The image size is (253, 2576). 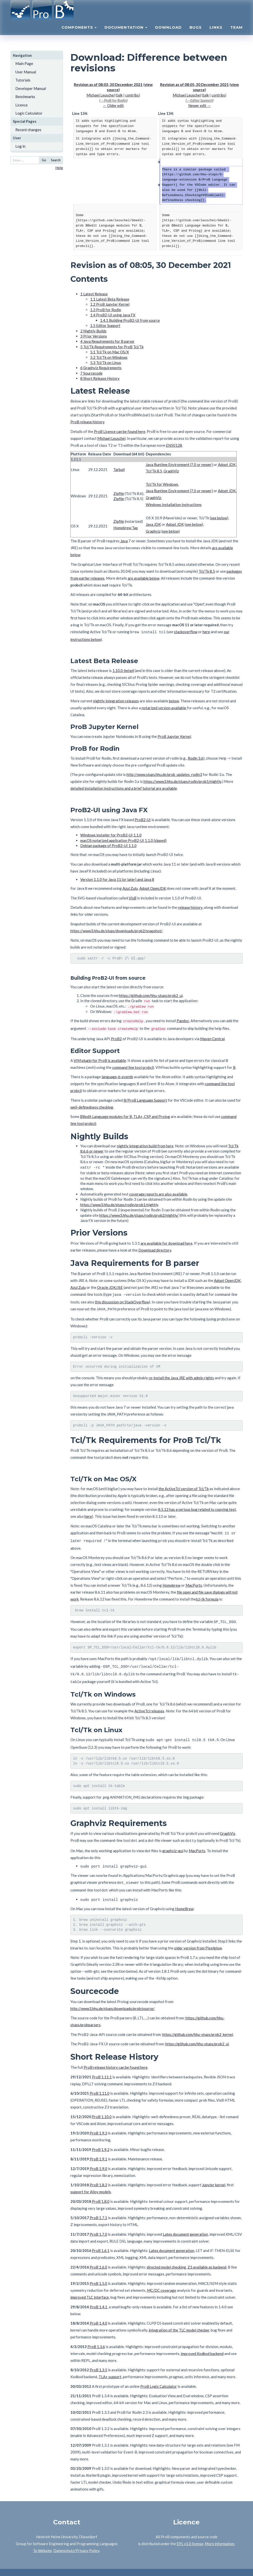 What do you see at coordinates (166, 1242) in the screenshot?
I see `are available for download here` at bounding box center [166, 1242].